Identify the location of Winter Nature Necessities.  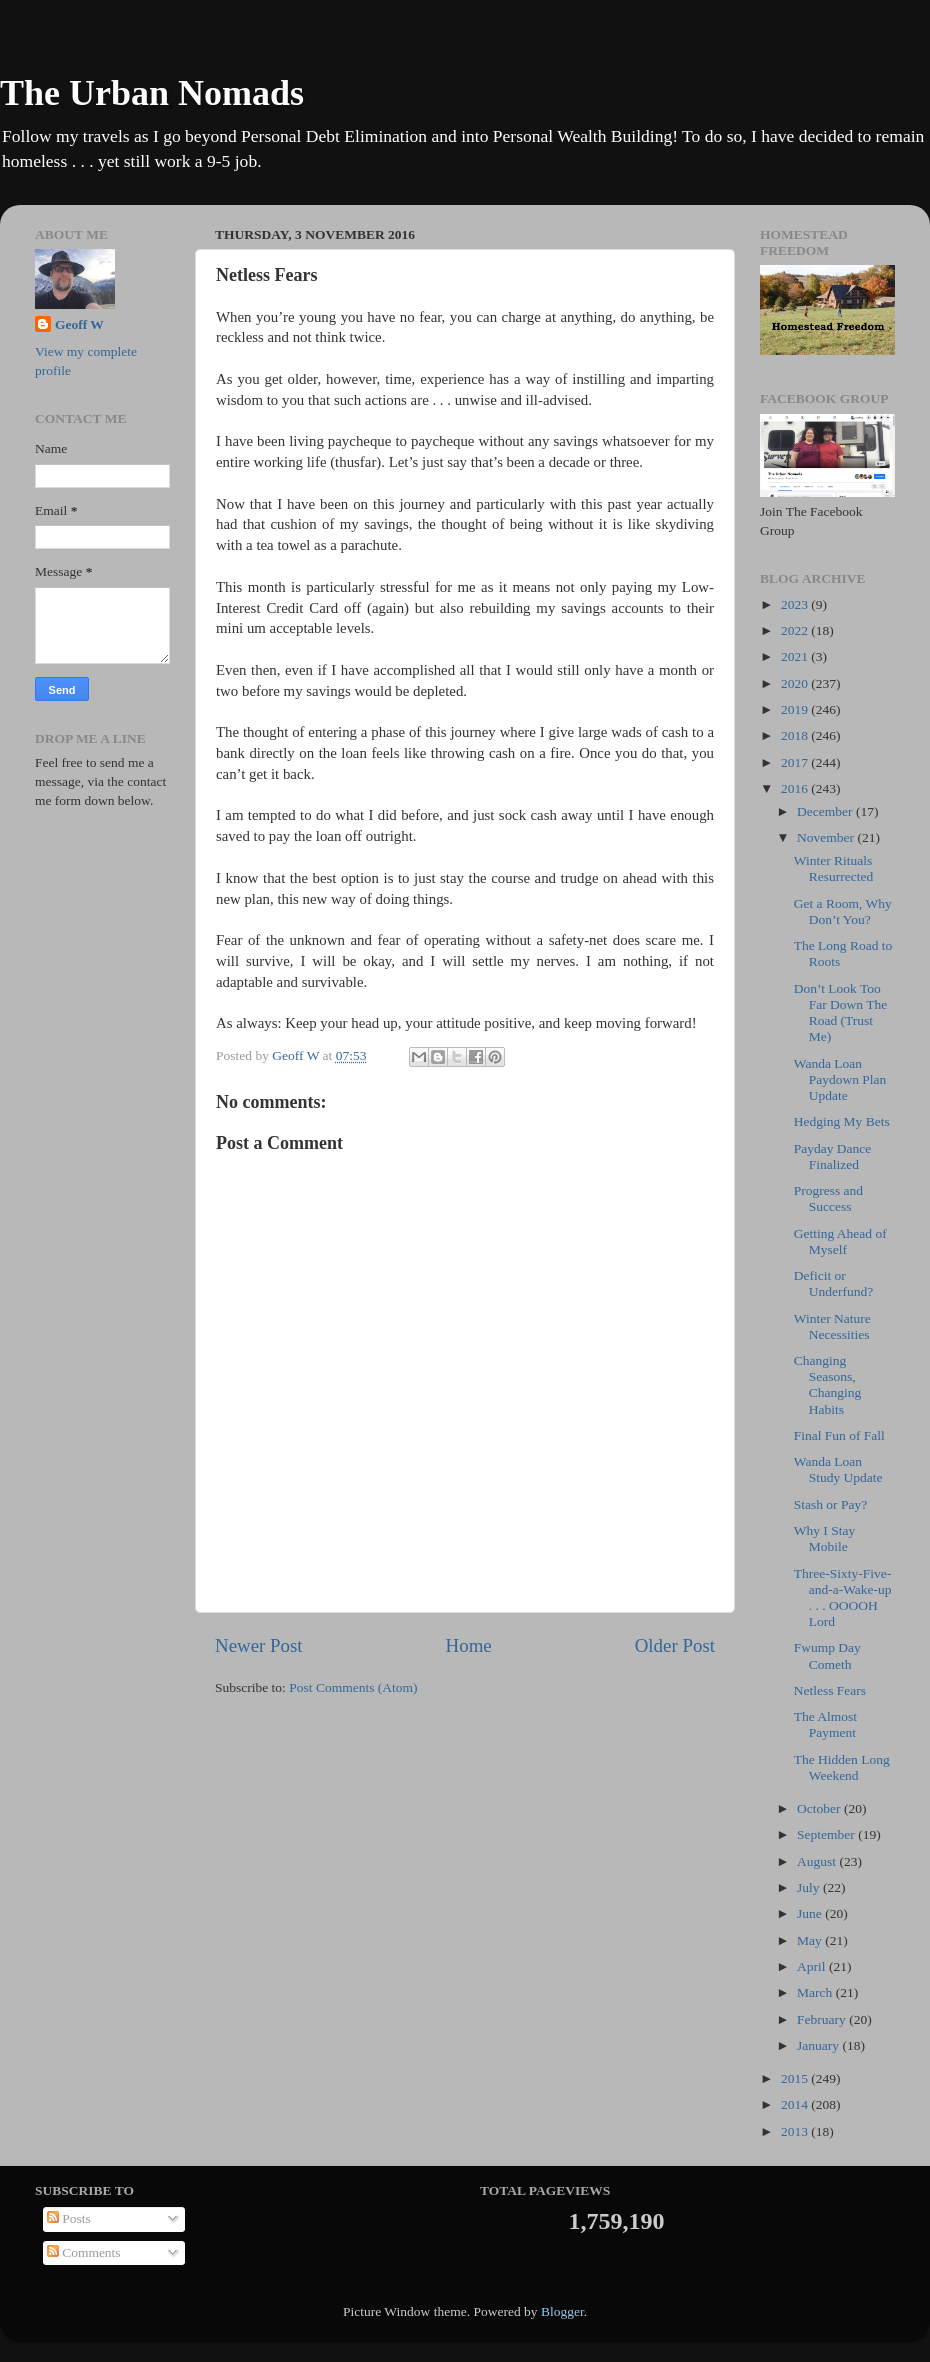
(832, 1326).